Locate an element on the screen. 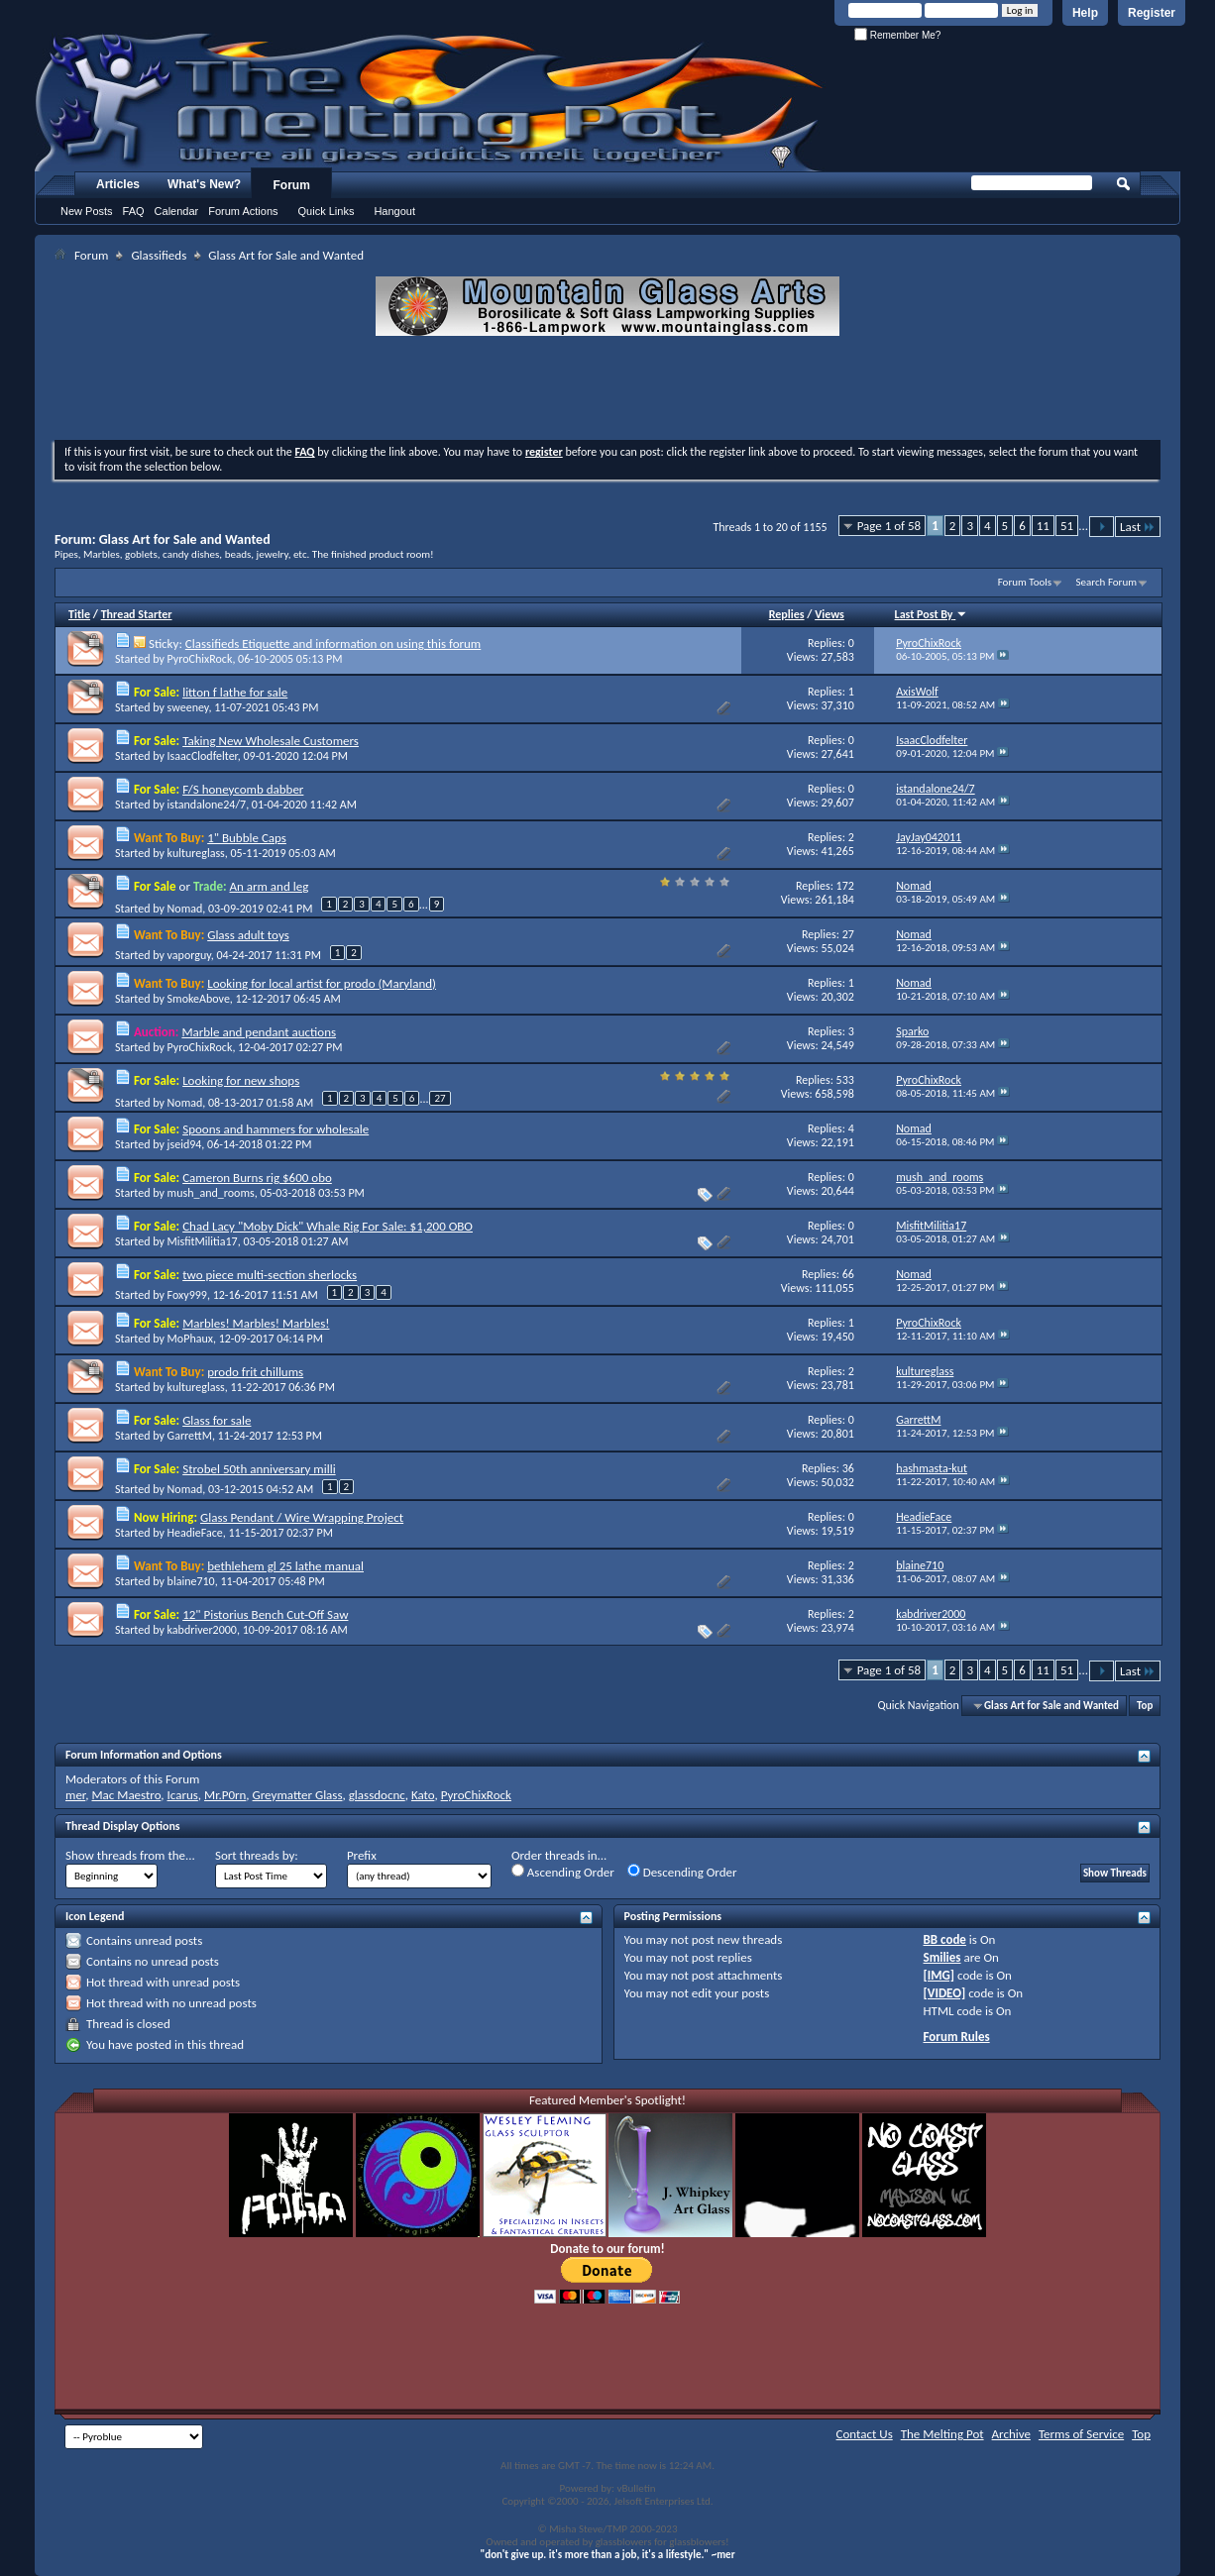 This screenshot has width=1215, height=2576. Glass adult toys is located at coordinates (248, 934).